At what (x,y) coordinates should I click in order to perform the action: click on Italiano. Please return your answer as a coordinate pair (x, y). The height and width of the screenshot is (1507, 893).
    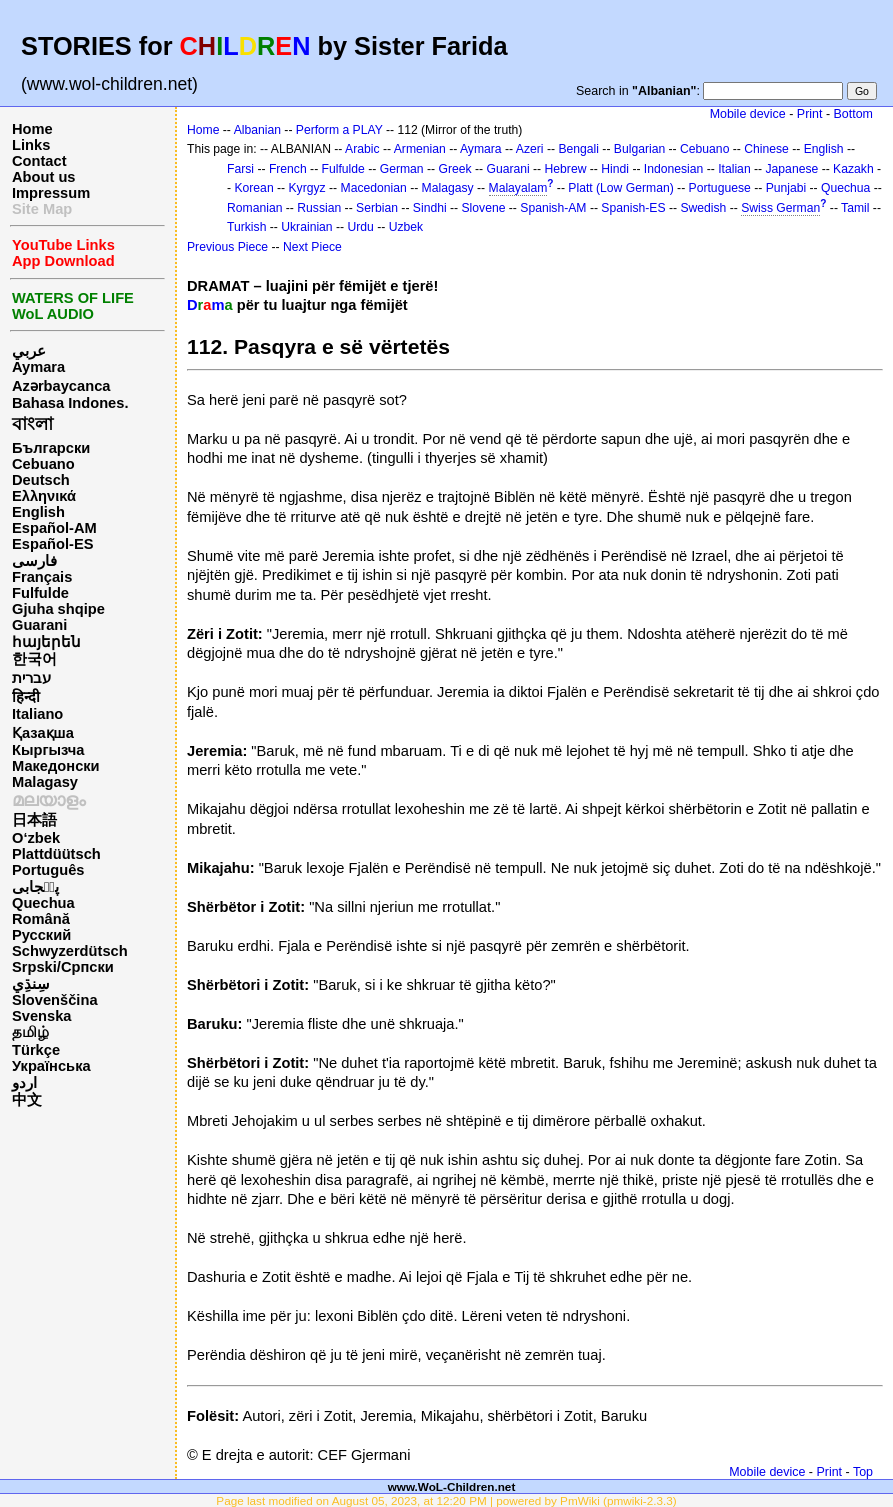
    Looking at the image, I should click on (37, 714).